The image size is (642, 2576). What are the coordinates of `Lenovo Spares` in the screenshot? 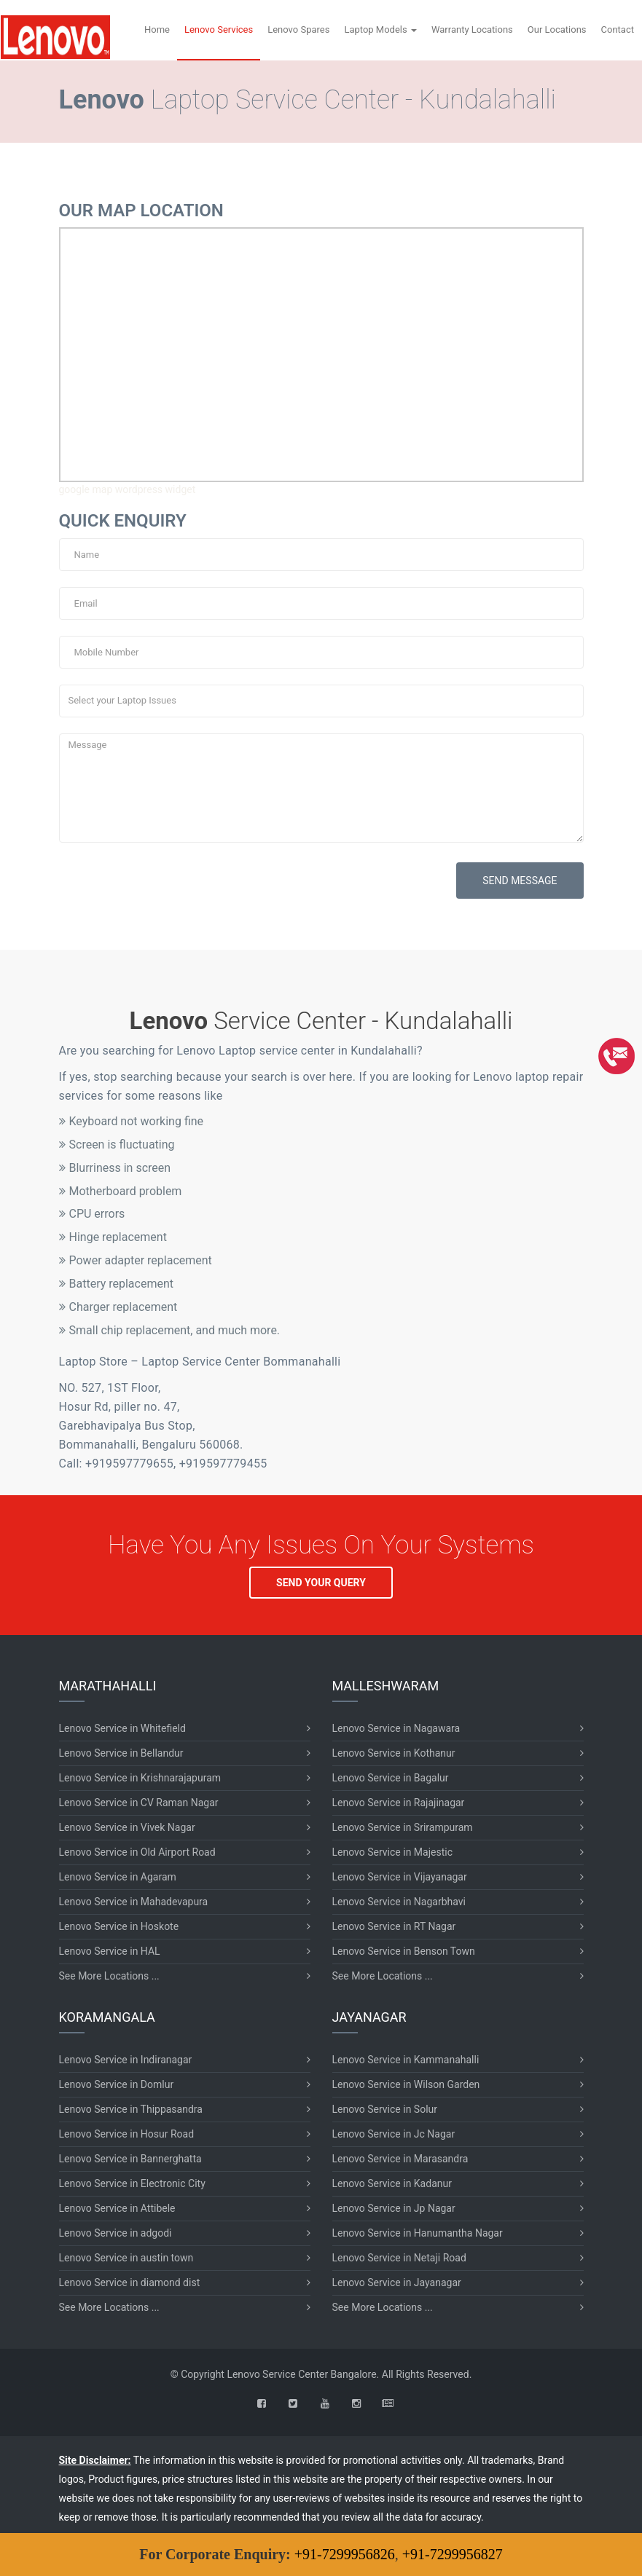 It's located at (298, 29).